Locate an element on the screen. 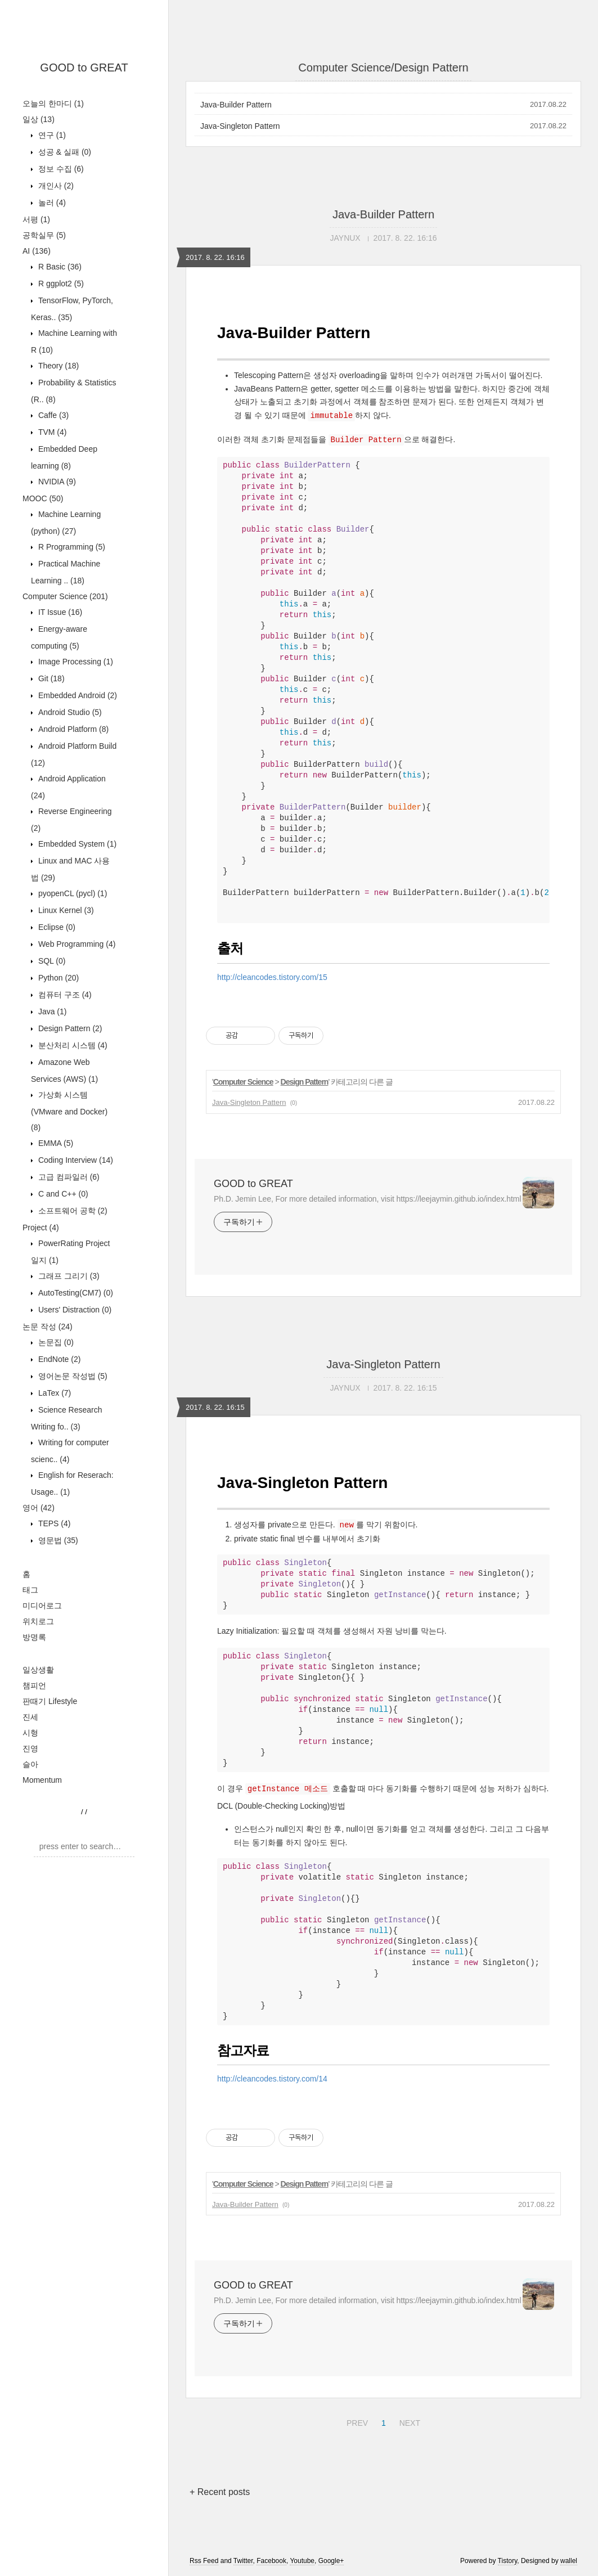  MOOC is located at coordinates (43, 498).